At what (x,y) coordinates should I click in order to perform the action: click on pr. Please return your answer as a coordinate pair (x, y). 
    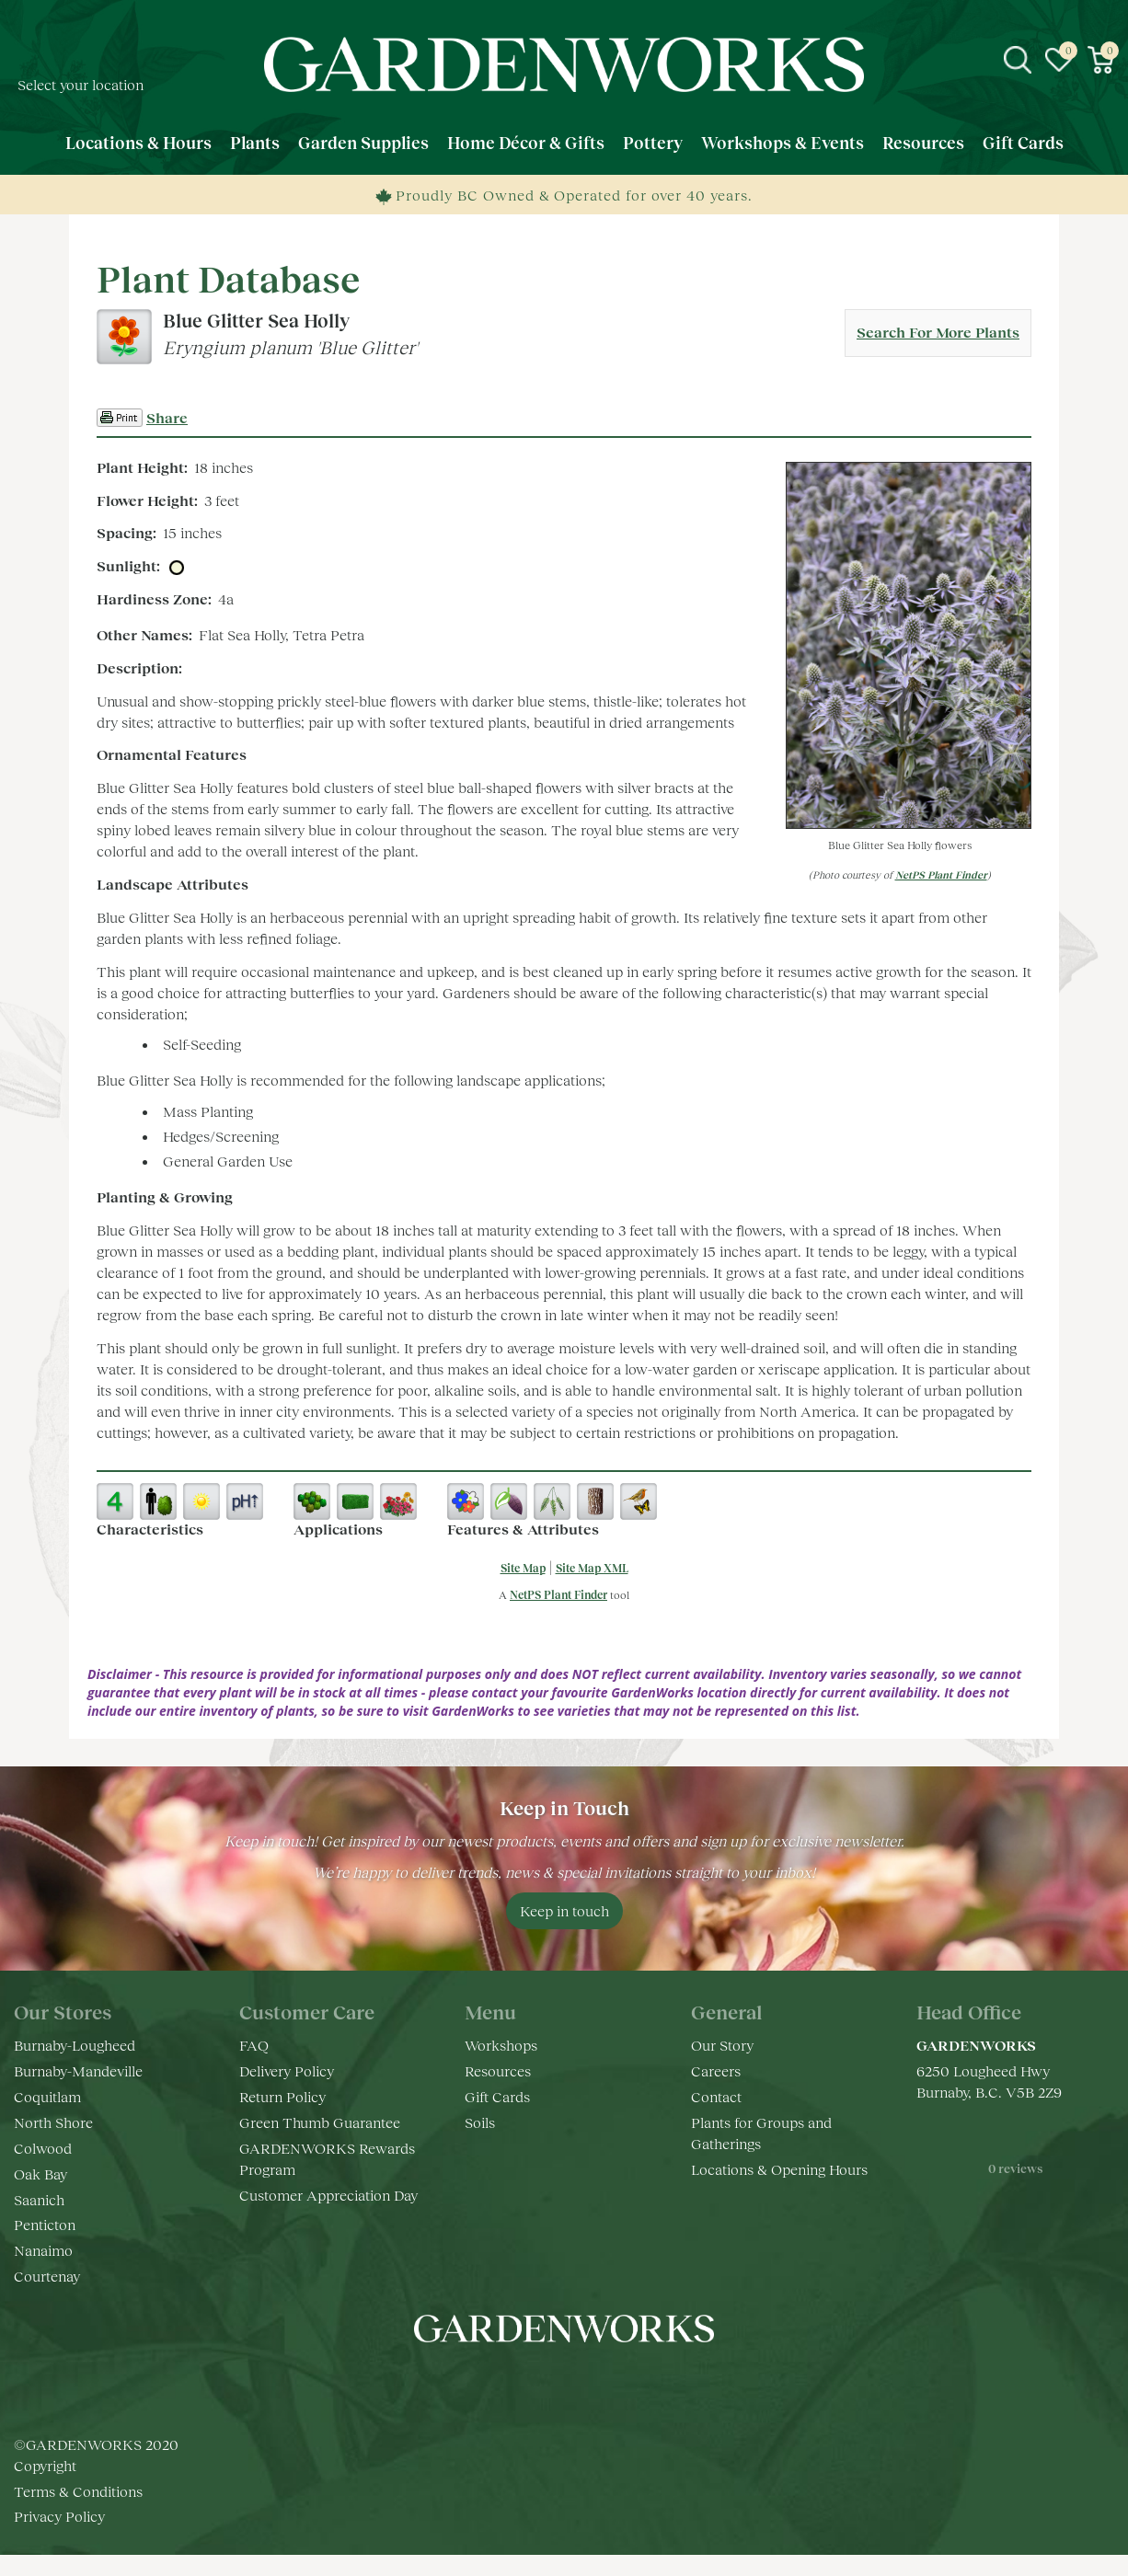
    Looking at the image, I should click on (619, 2384).